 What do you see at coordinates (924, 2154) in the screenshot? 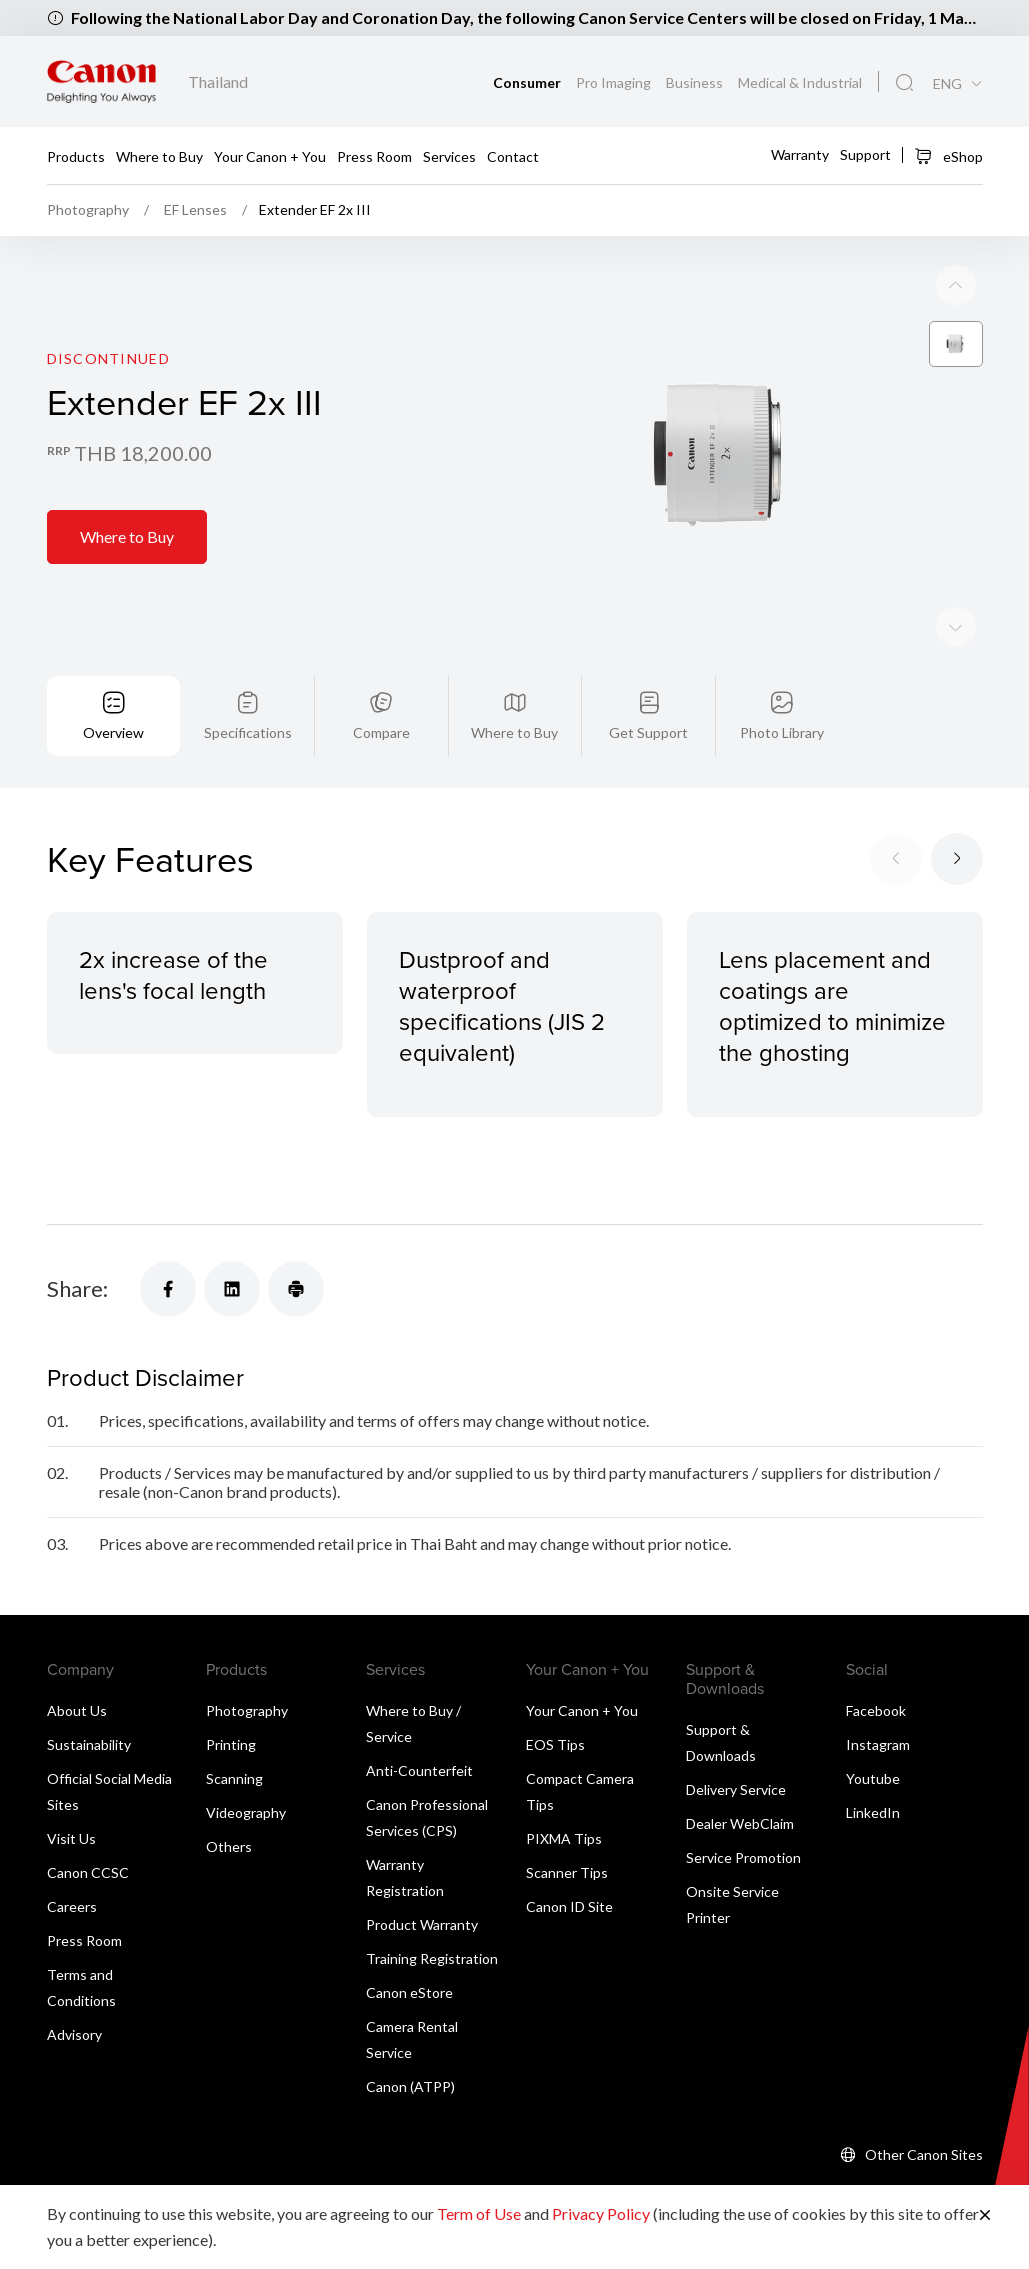
I see `Other Canon Sites` at bounding box center [924, 2154].